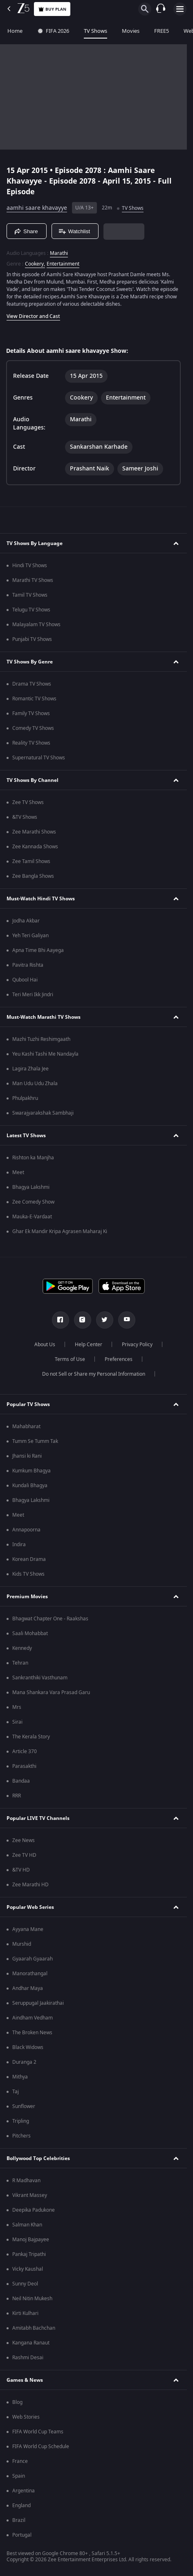 Image resolution: width=193 pixels, height=2576 pixels. Describe the element at coordinates (179, 9) in the screenshot. I see `[hamburger menu icon]` at that location.